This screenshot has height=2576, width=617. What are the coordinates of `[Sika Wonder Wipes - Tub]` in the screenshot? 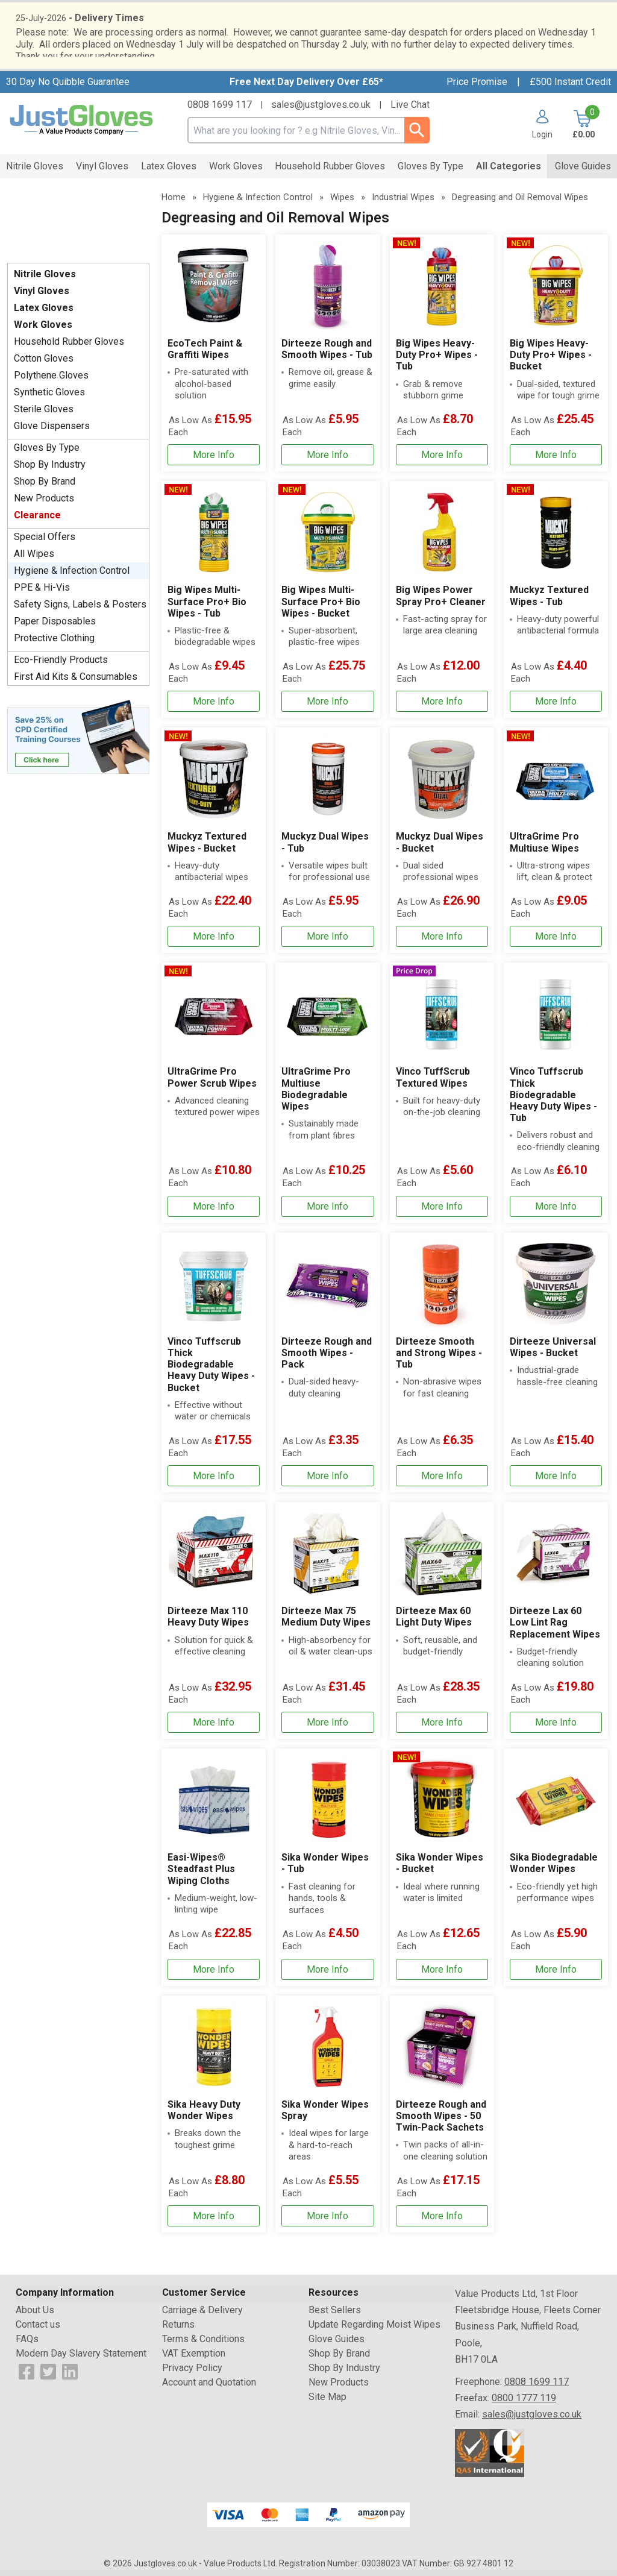 It's located at (327, 1873).